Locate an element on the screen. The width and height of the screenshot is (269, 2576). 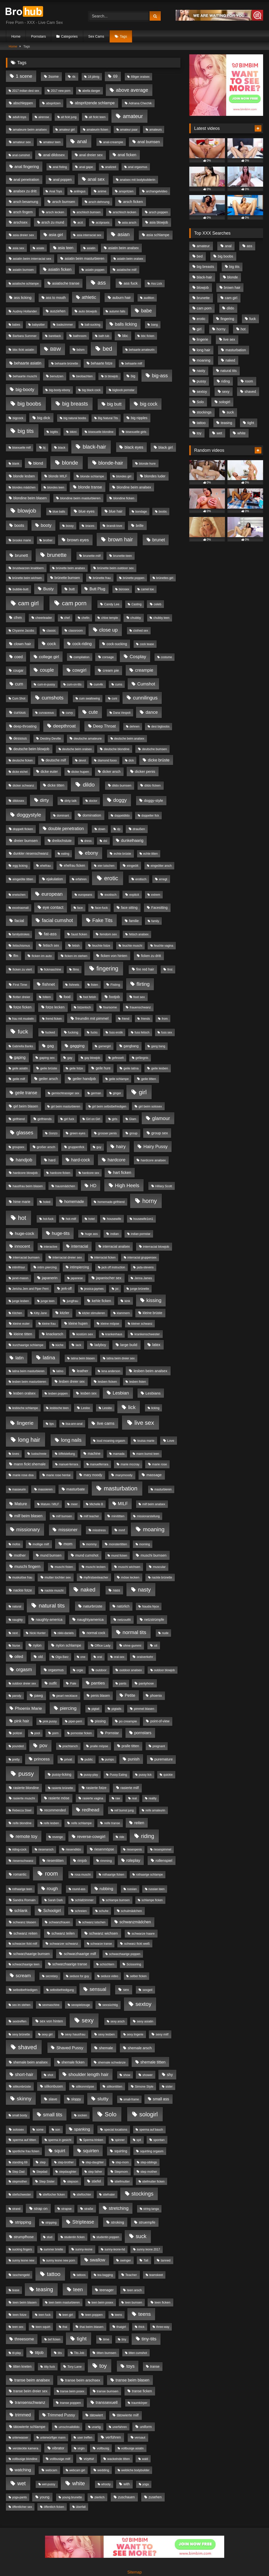
behaarte amateurin [behaarte amateurin (1 item)] is located at coordinates (142, 349).